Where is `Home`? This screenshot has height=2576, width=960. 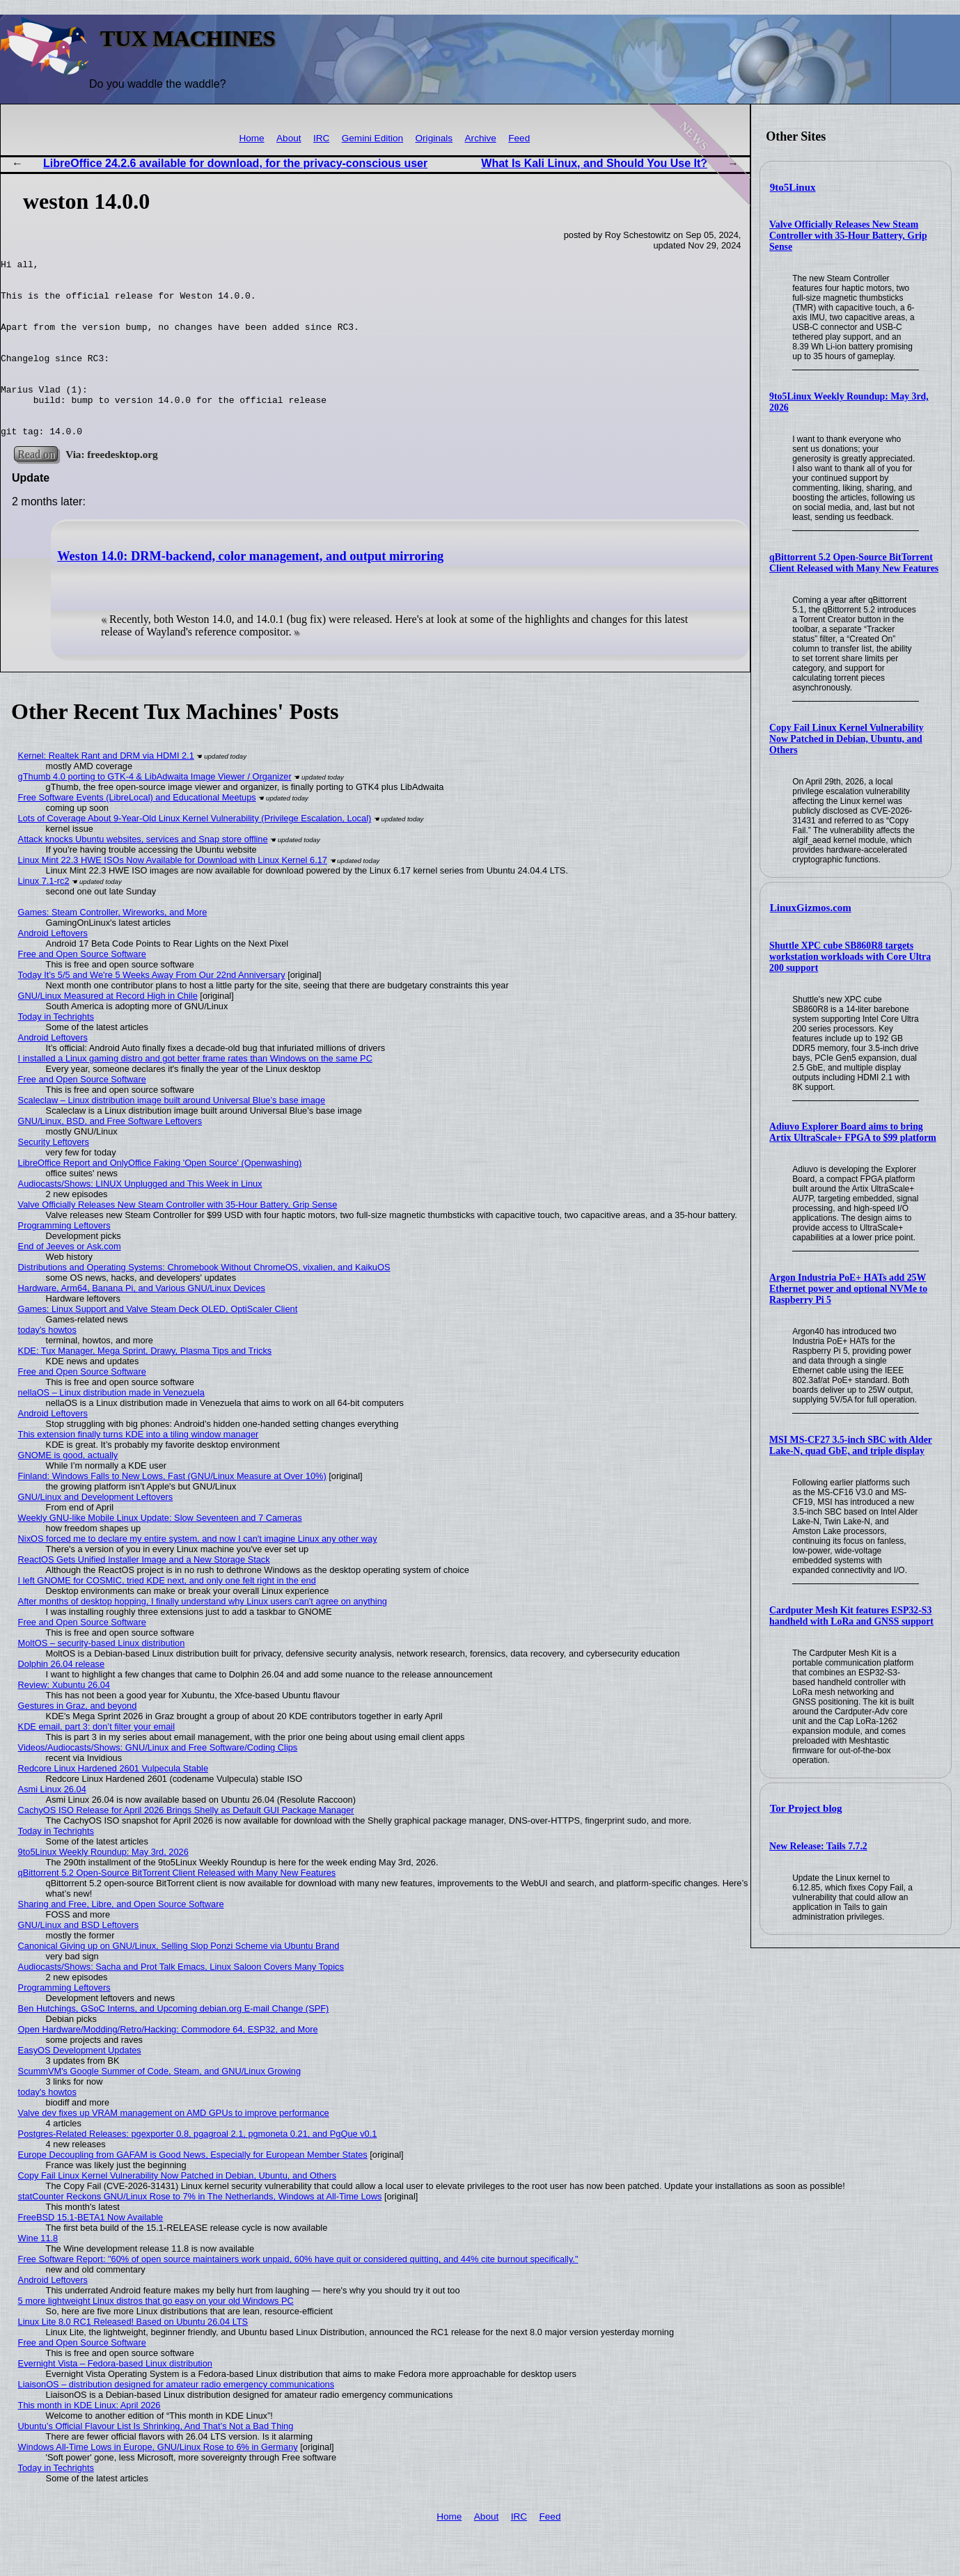
Home is located at coordinates (251, 138).